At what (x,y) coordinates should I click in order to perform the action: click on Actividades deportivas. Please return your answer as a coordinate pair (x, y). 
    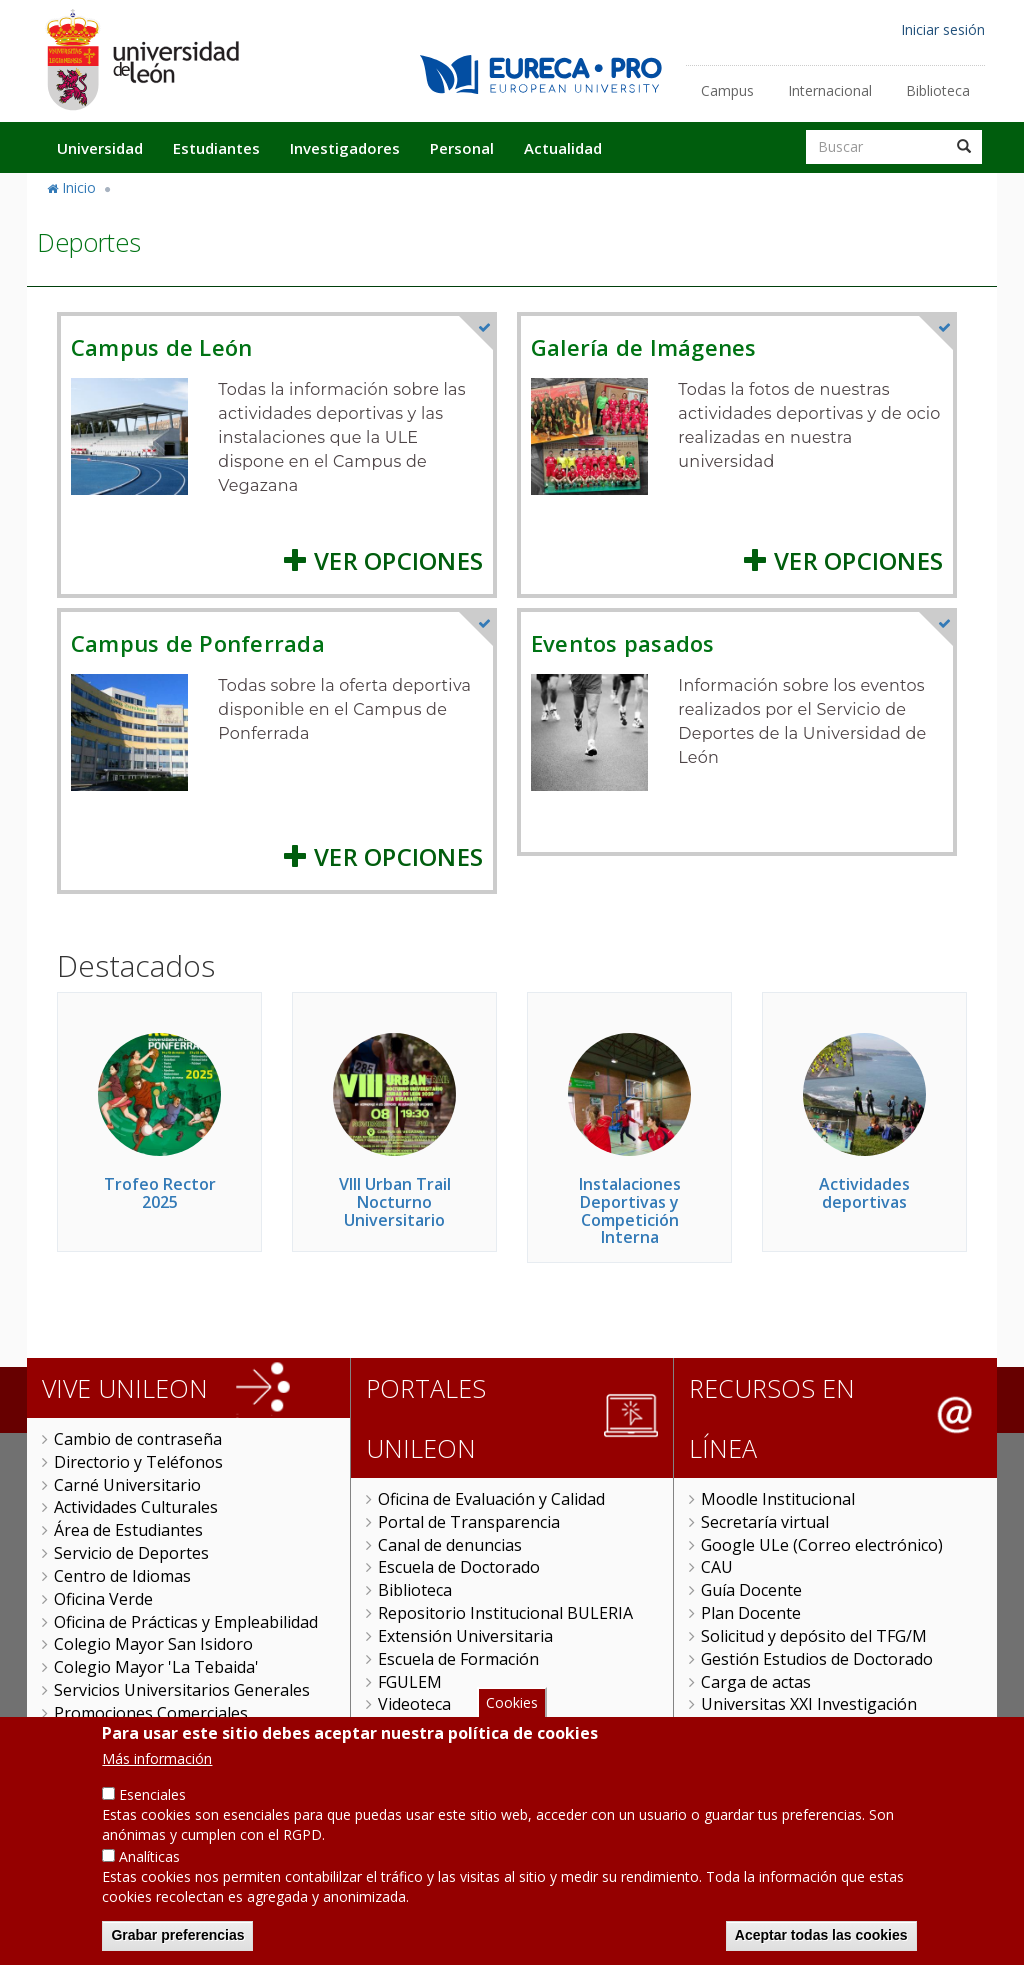
    Looking at the image, I should click on (864, 1193).